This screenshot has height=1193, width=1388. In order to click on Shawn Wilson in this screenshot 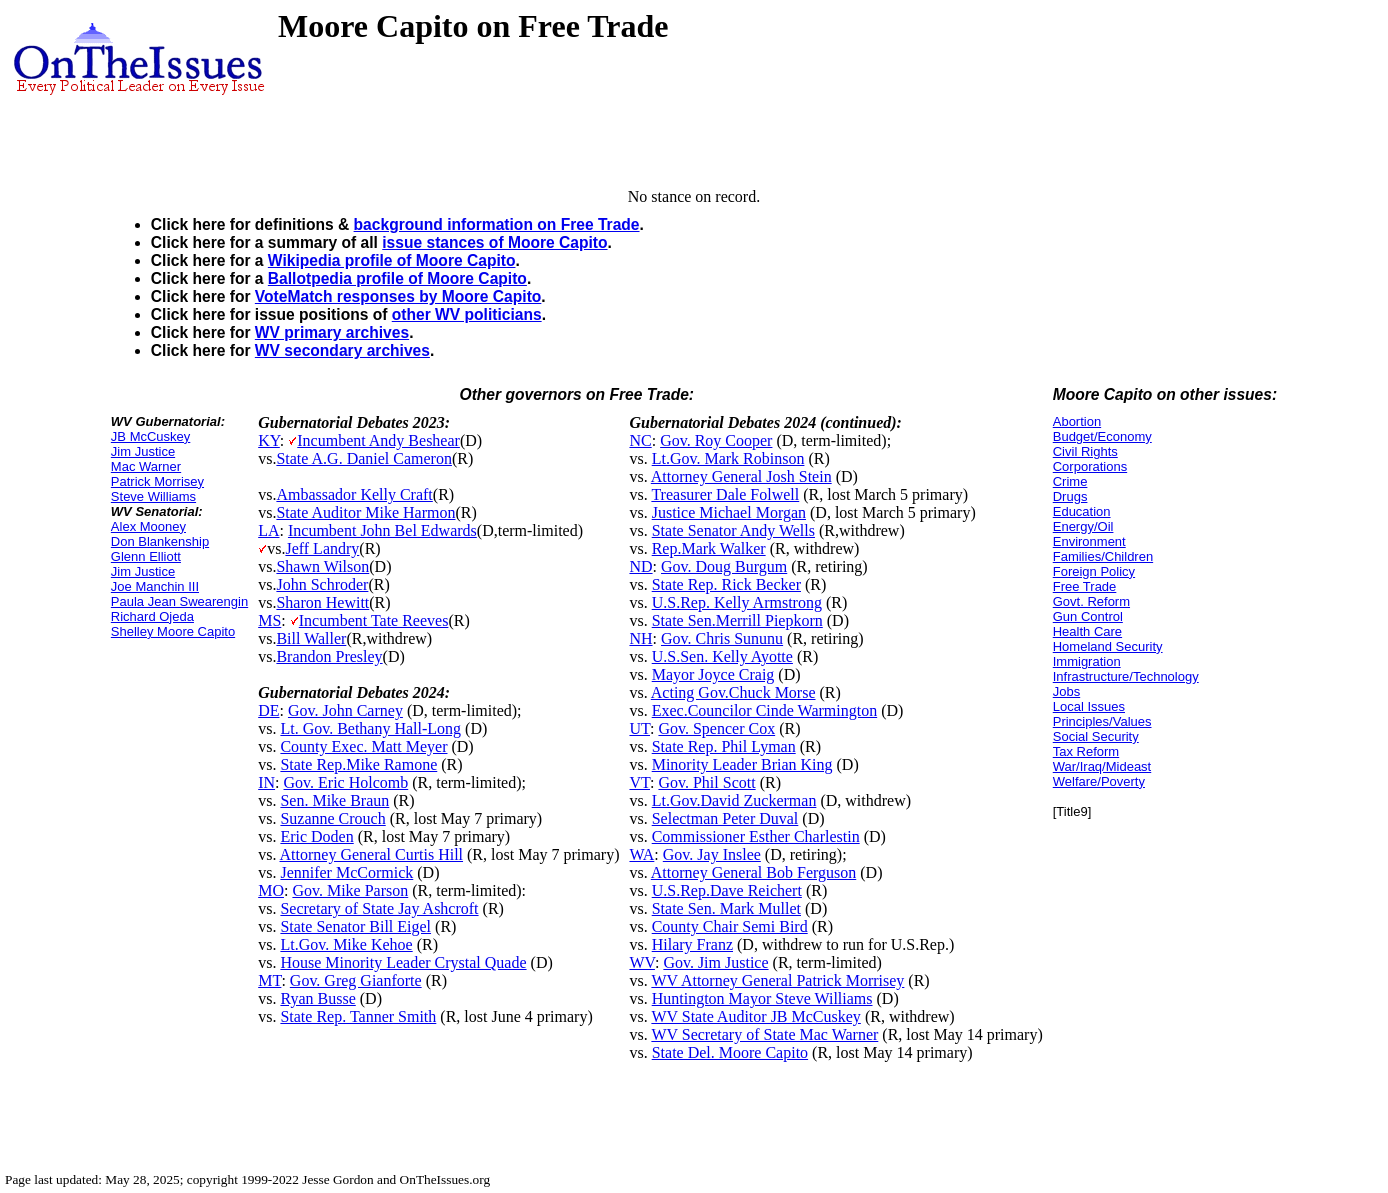, I will do `click(322, 566)`.